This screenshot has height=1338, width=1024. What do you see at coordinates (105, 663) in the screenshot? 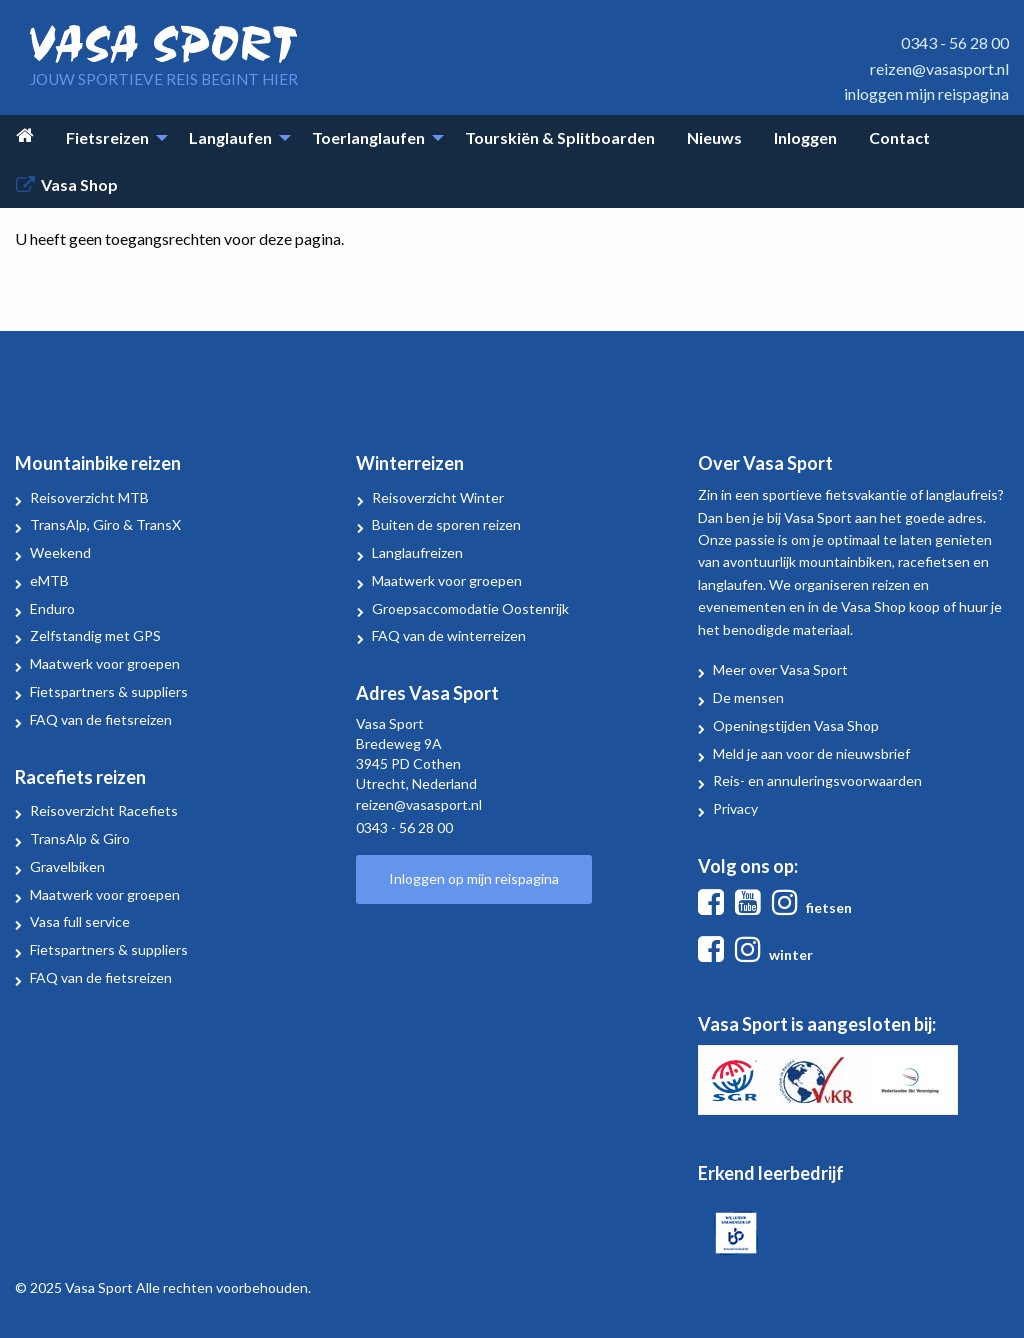
I see `Maatwerk voor groepen` at bounding box center [105, 663].